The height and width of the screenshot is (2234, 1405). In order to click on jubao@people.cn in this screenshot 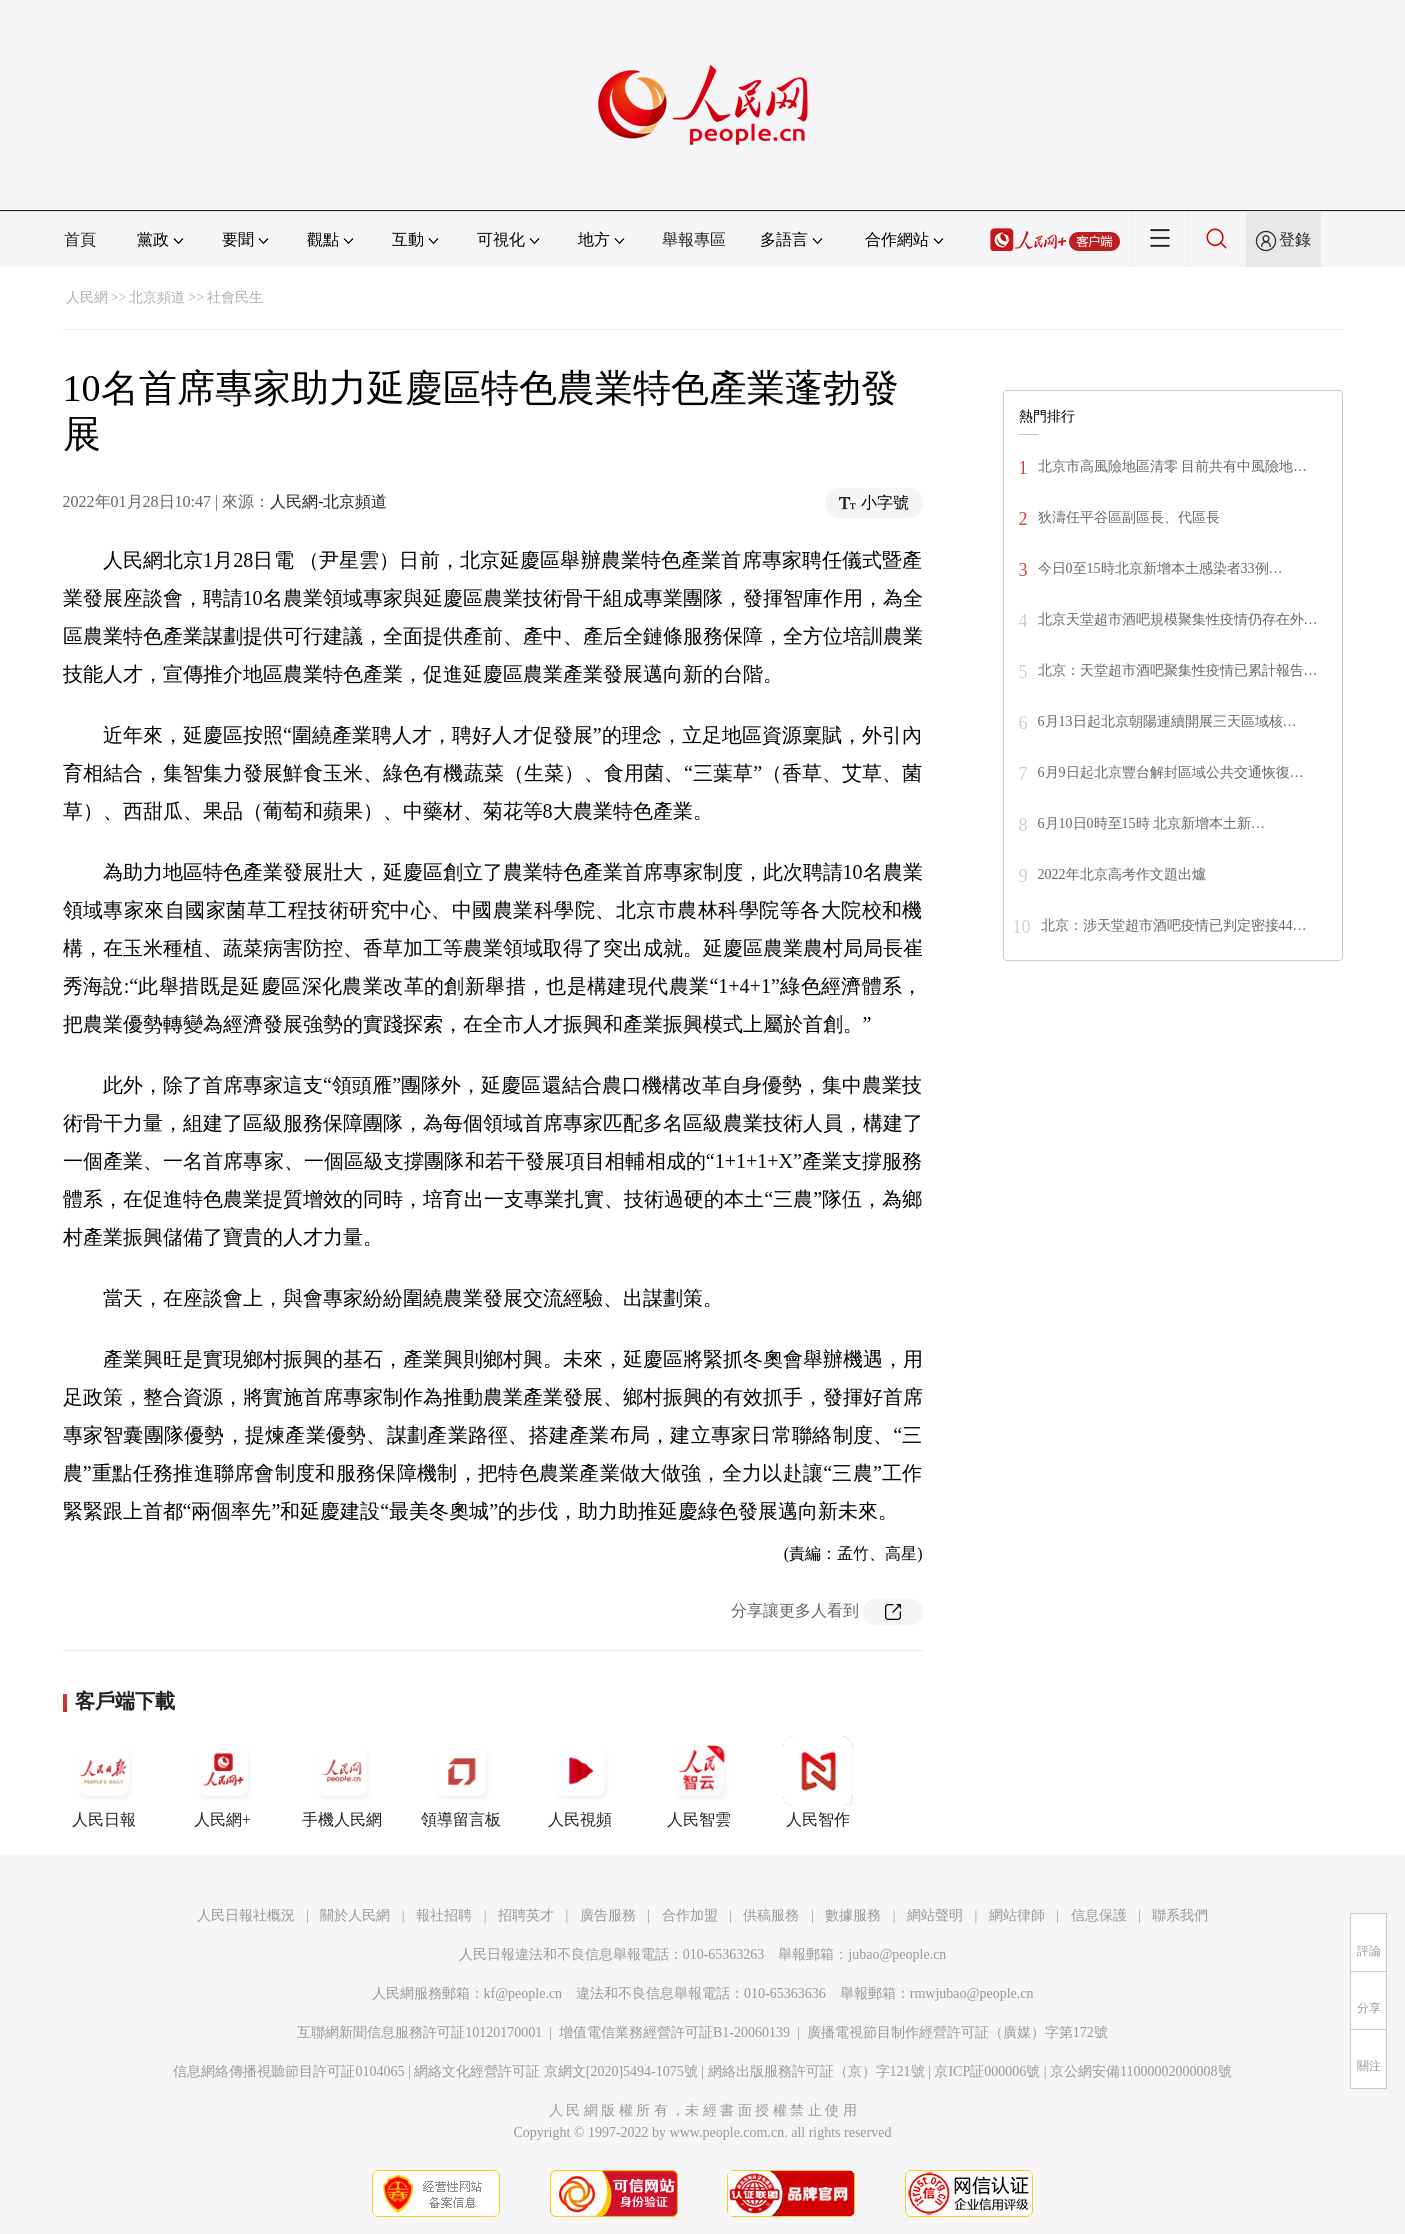, I will do `click(897, 1954)`.